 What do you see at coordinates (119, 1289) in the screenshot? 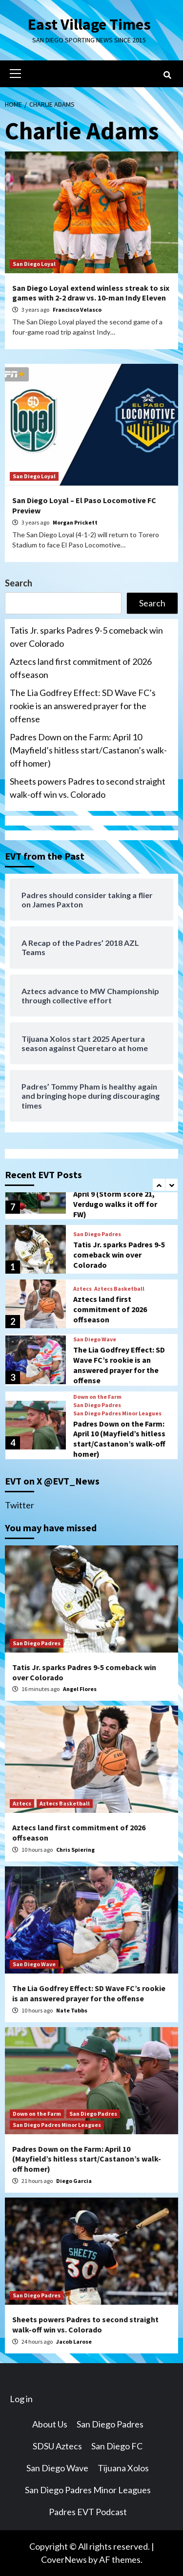
I see `Aztecs Basketball` at bounding box center [119, 1289].